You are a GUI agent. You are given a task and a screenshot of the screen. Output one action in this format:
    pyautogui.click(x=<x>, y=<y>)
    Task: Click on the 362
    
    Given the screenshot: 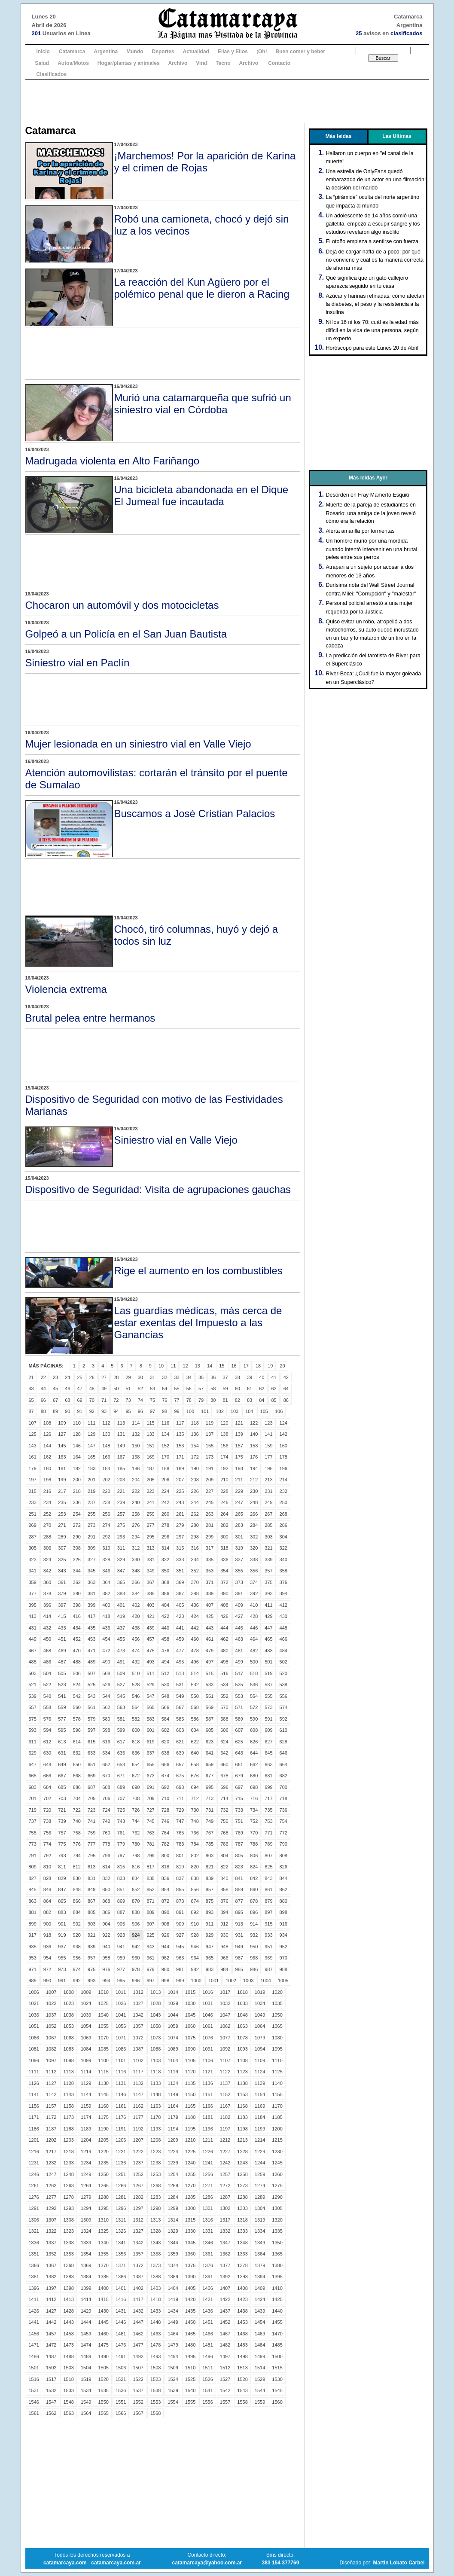 What is the action you would take?
    pyautogui.click(x=77, y=1582)
    